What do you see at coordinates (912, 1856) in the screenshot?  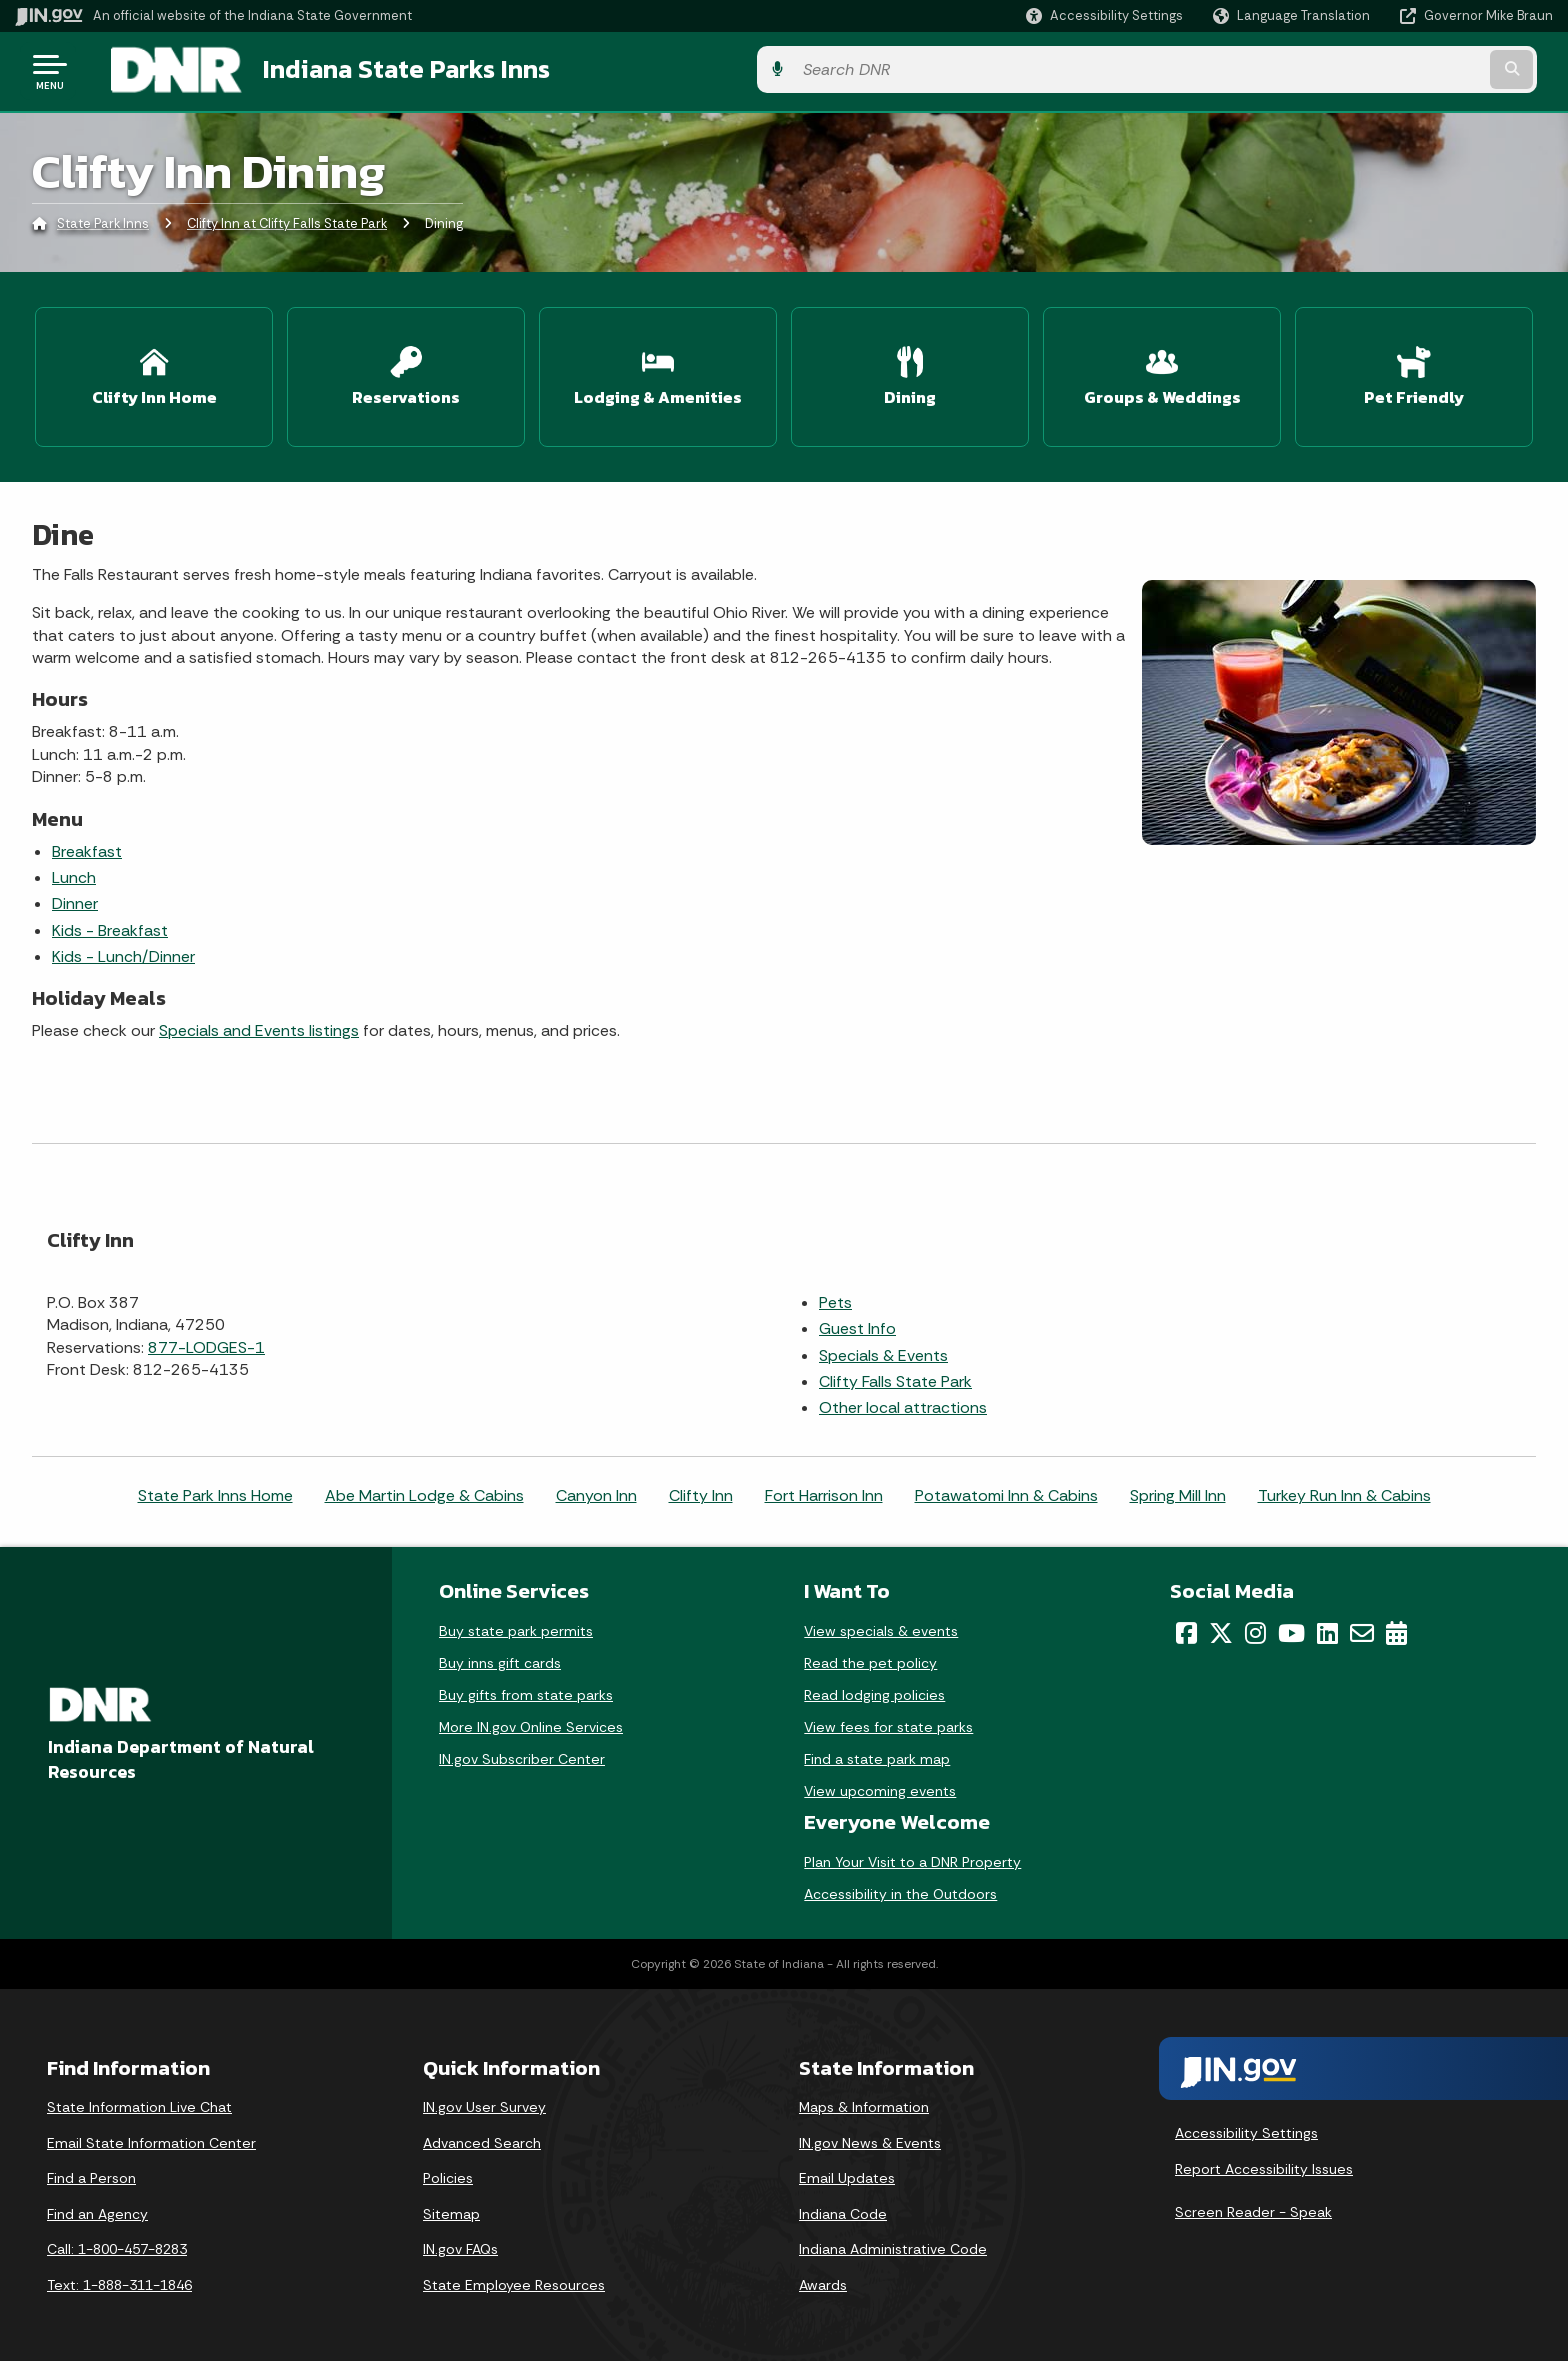 I see `Plan Your Visit to a DNR Property` at bounding box center [912, 1856].